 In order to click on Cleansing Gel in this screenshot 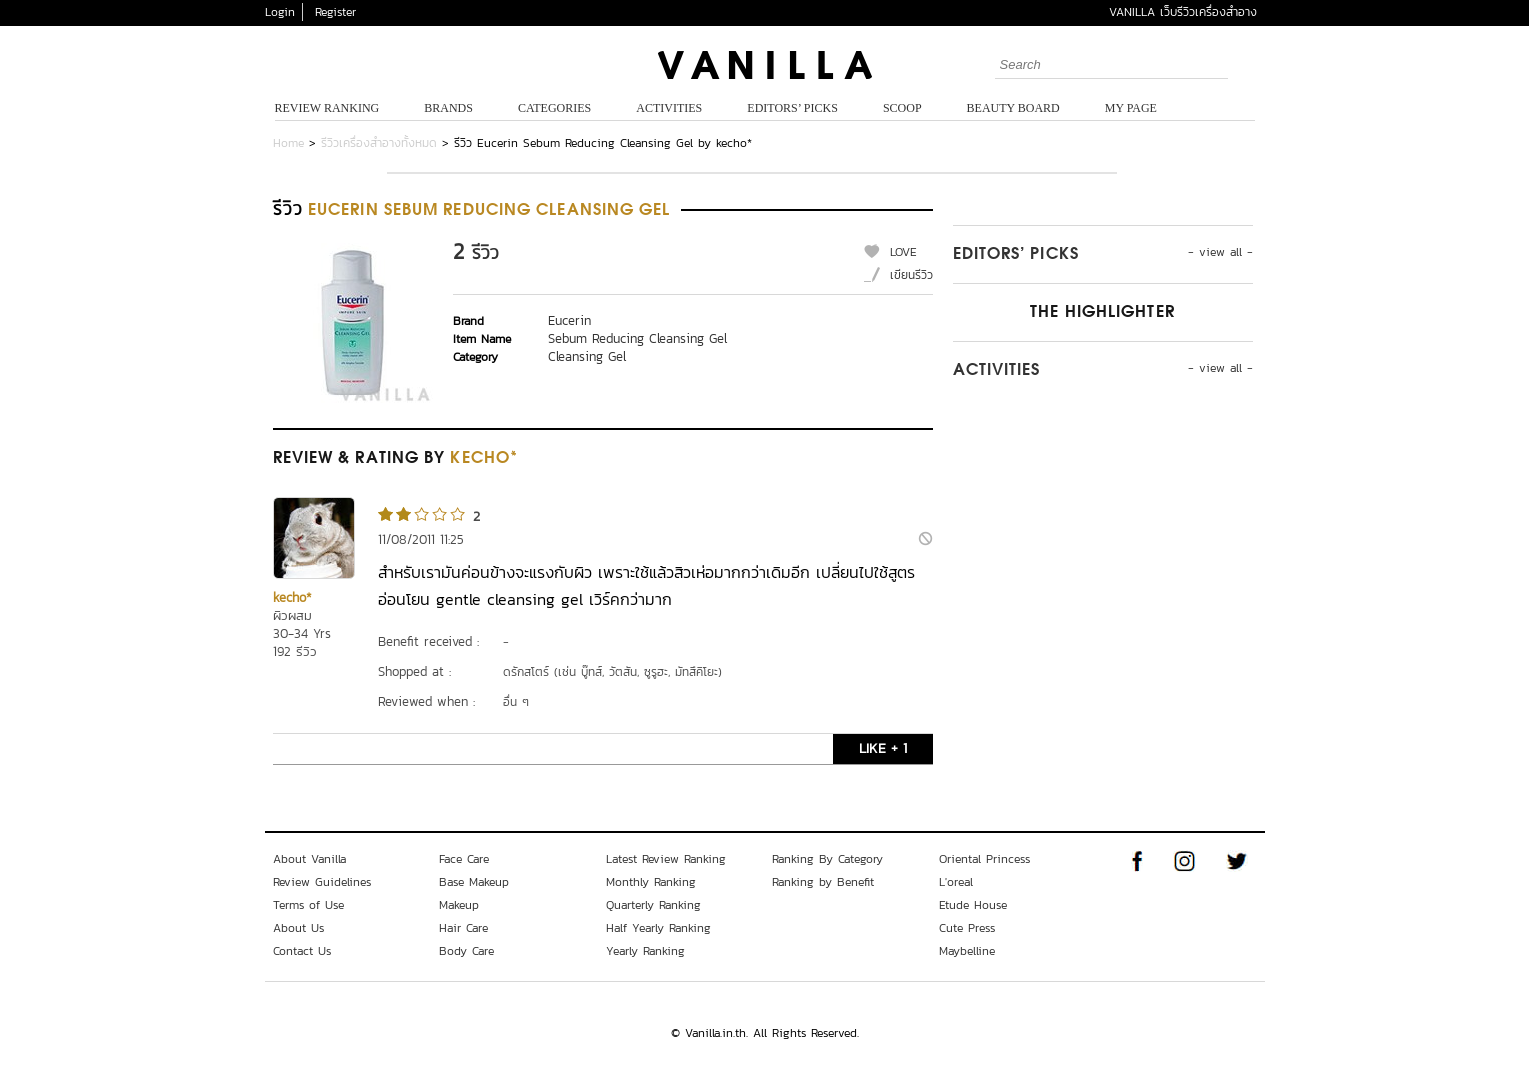, I will do `click(587, 356)`.